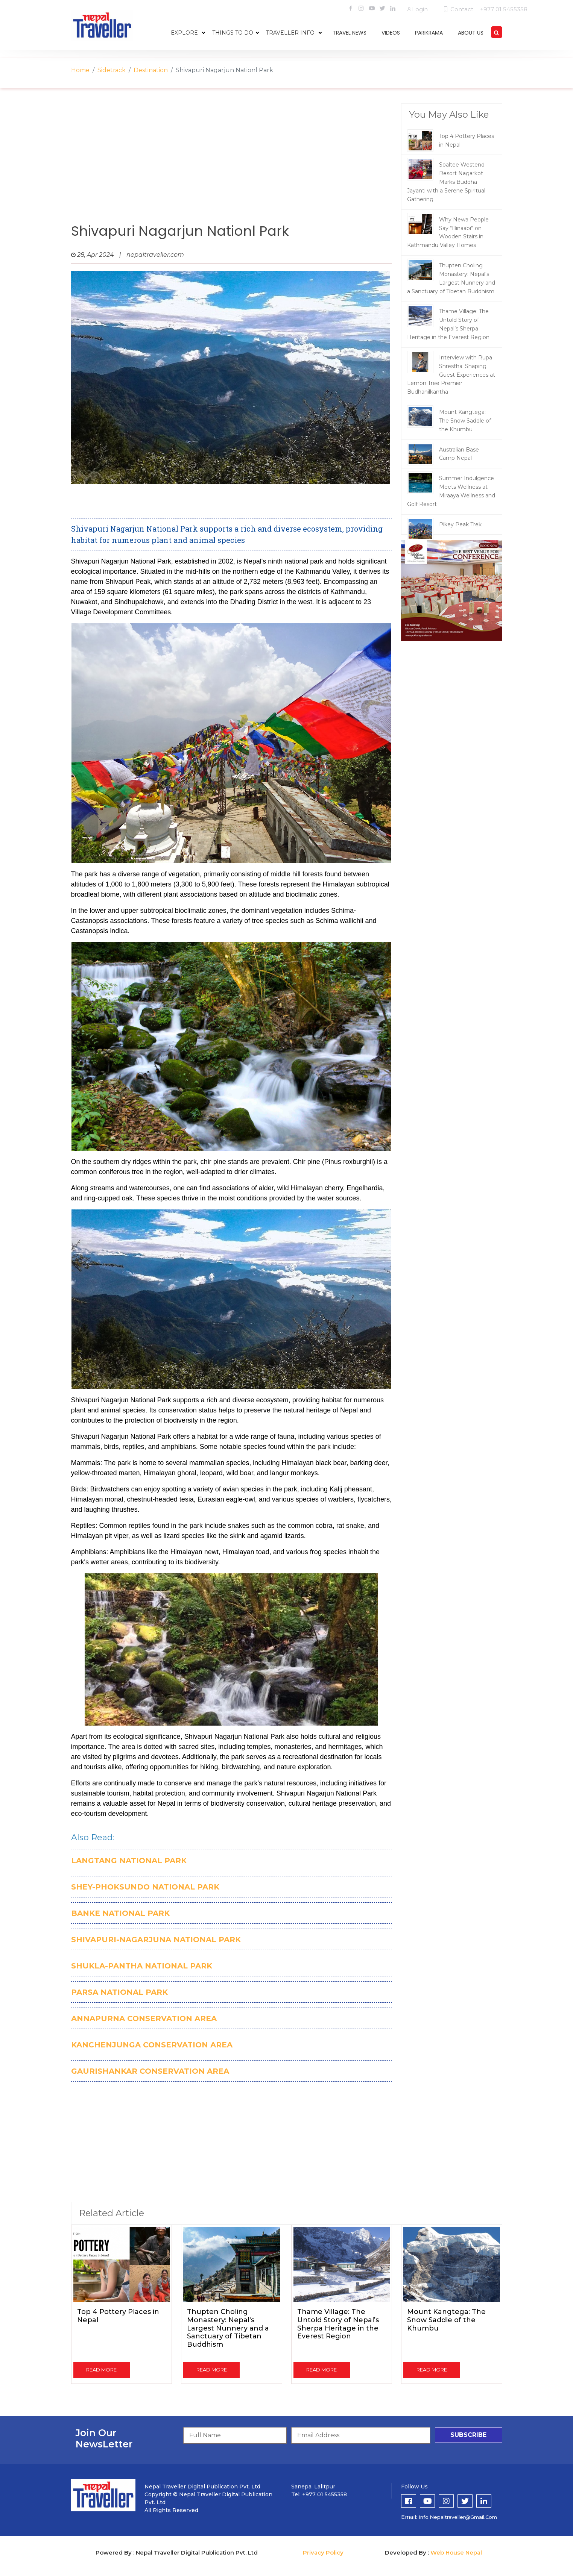  Describe the element at coordinates (144, 2018) in the screenshot. I see `ANNAPURNA CONSERVATION AREA` at that location.